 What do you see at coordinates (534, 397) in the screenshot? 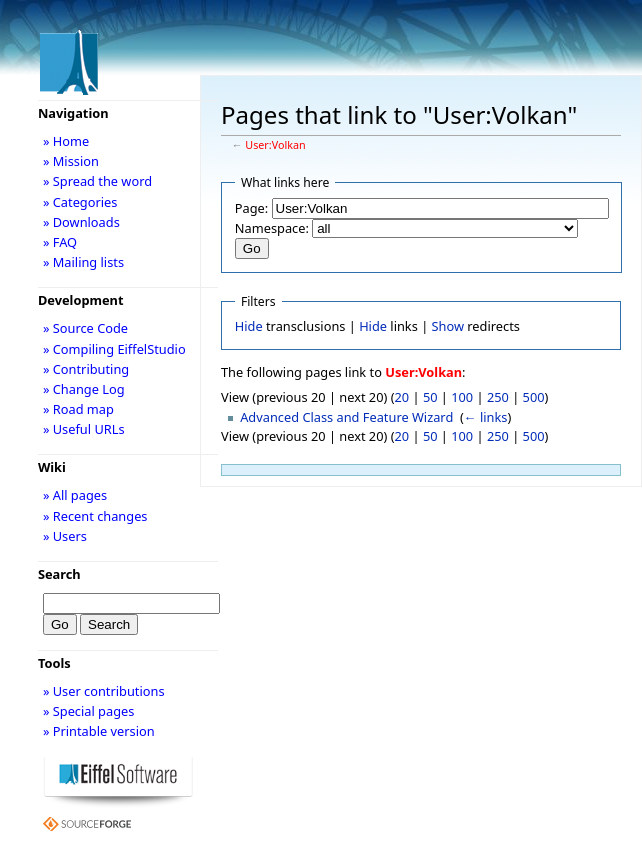
I see `500` at bounding box center [534, 397].